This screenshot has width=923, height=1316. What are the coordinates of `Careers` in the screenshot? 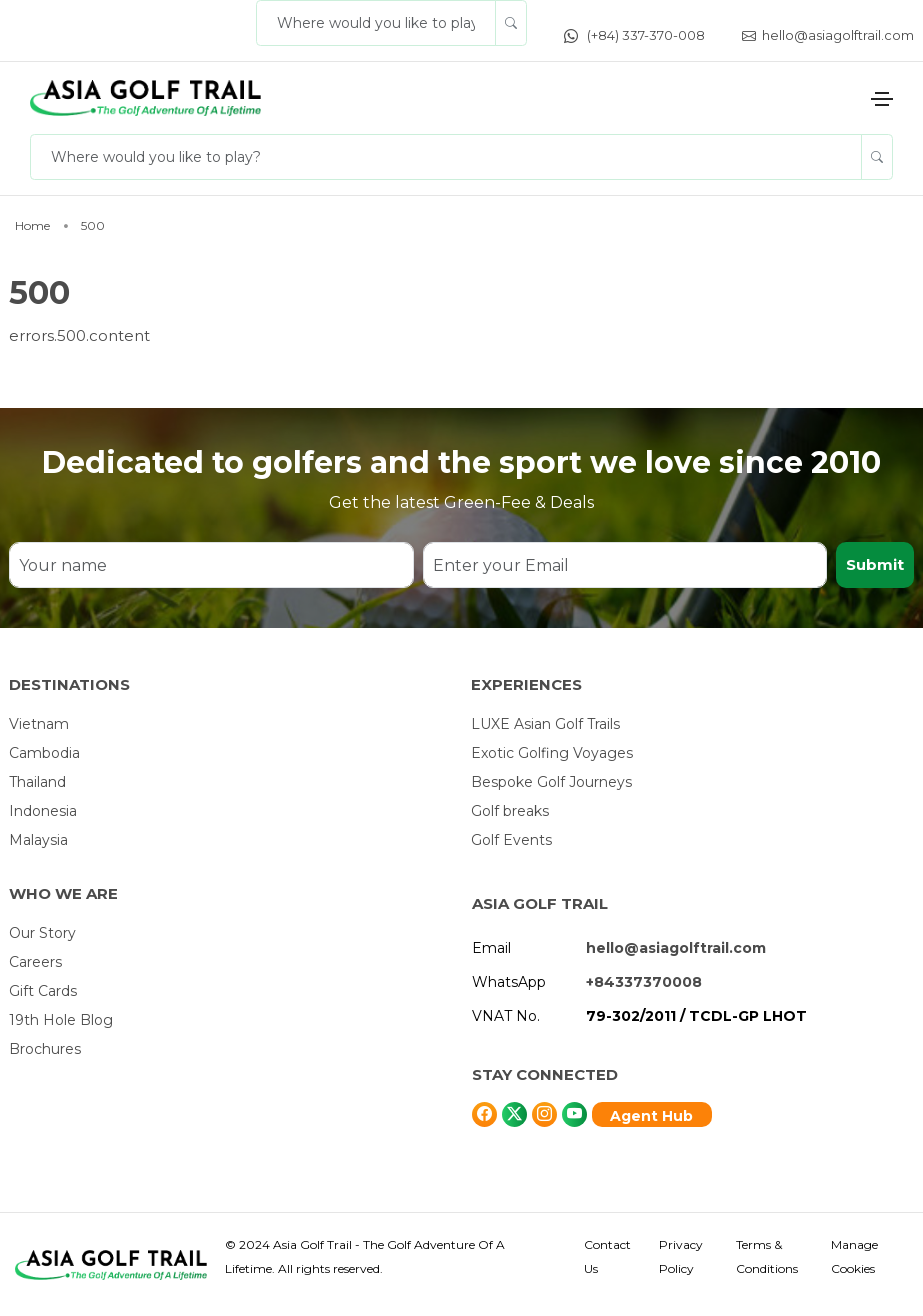 It's located at (35, 962).